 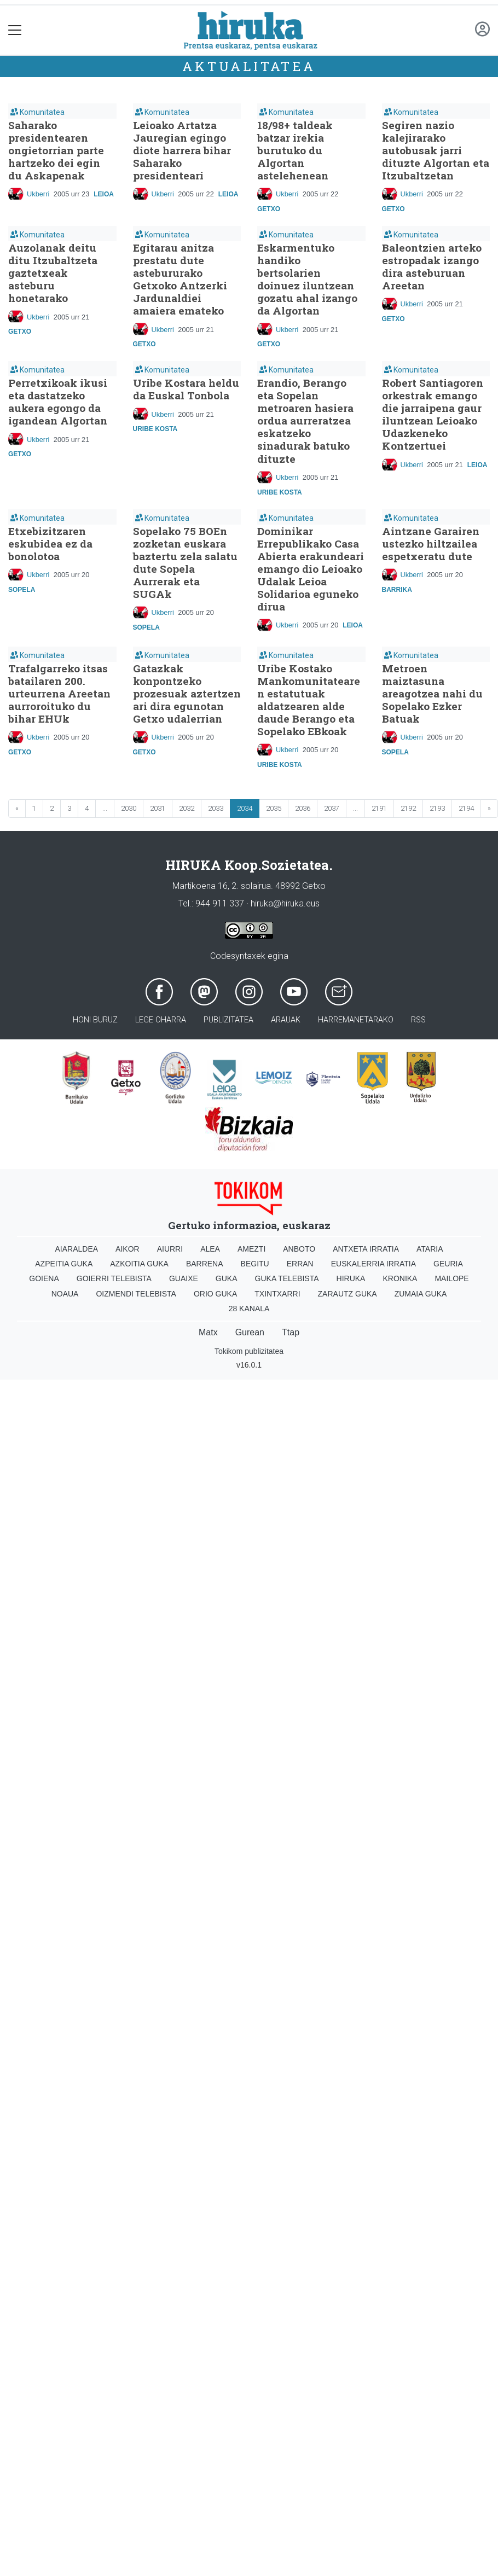 I want to click on Aiurri, so click(x=170, y=1249).